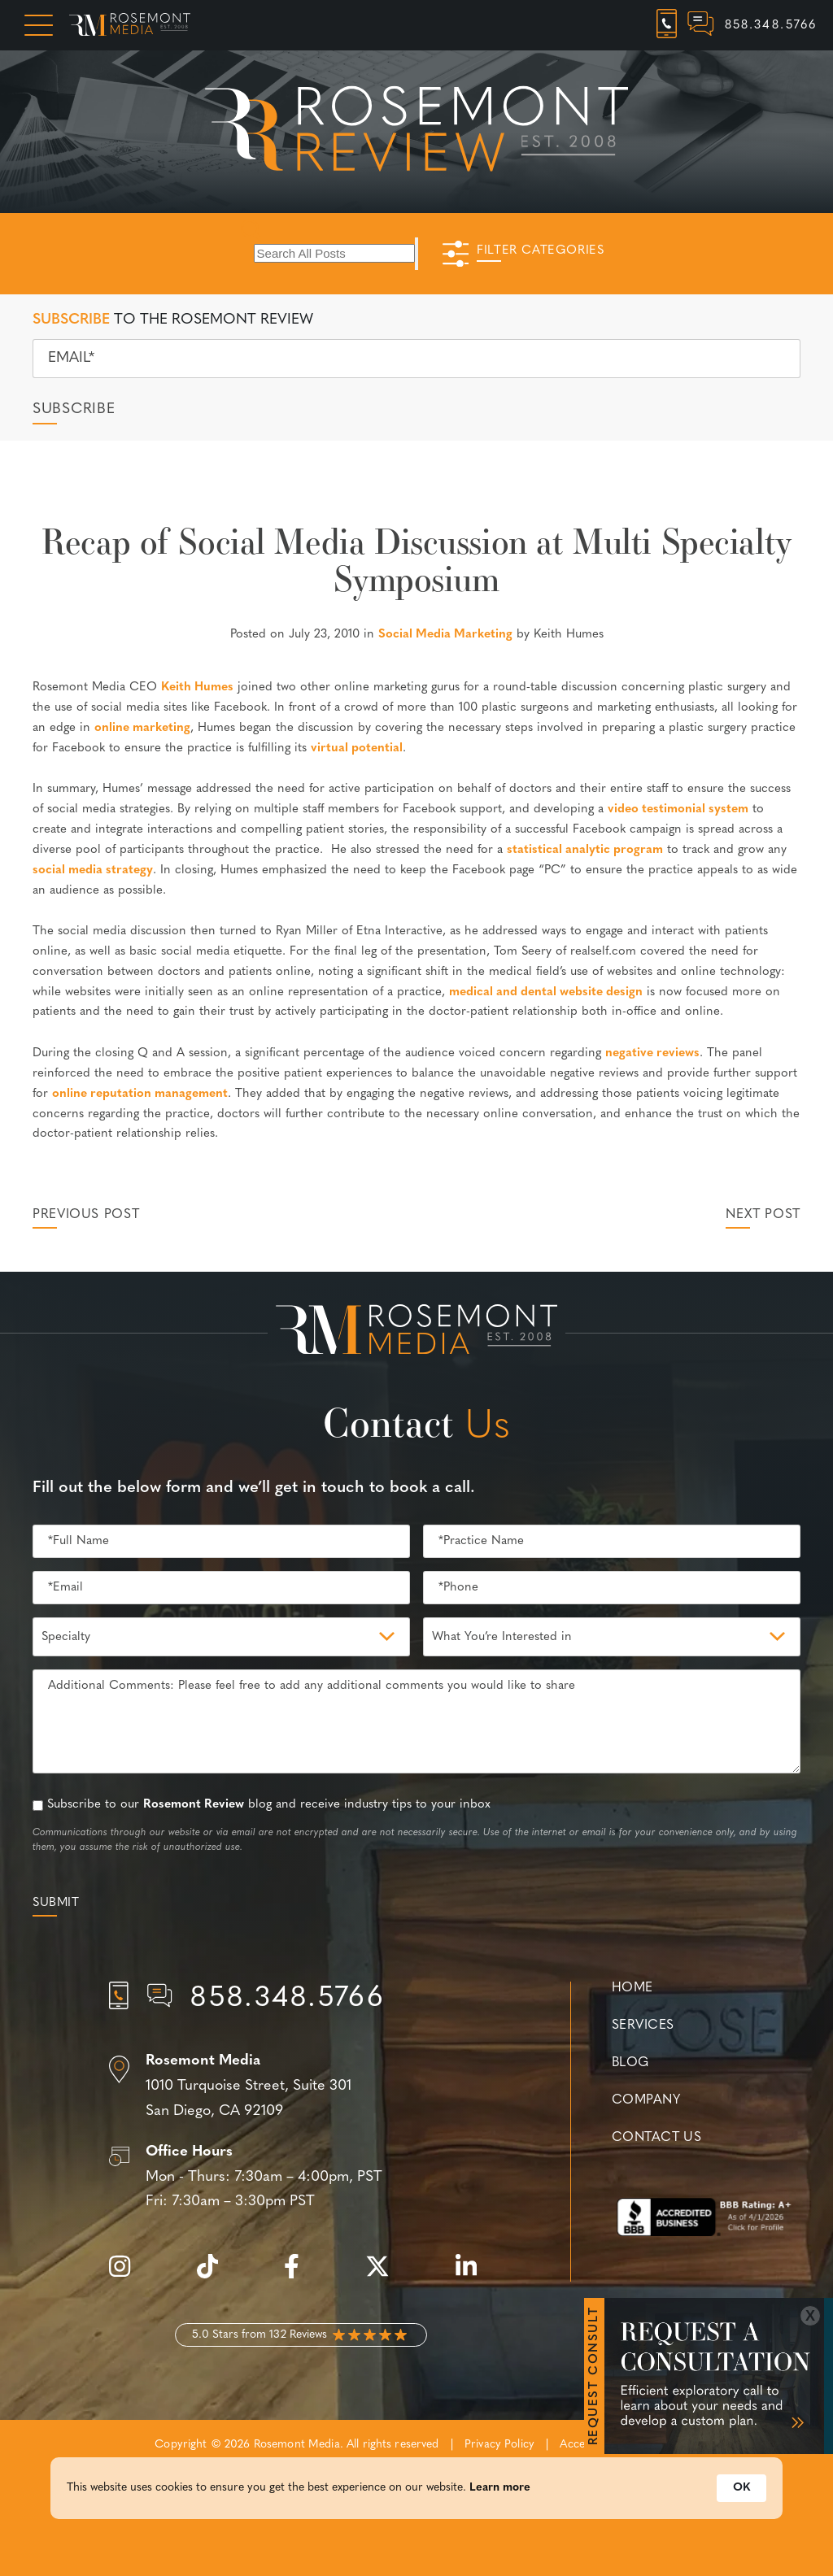 This screenshot has width=833, height=2576. What do you see at coordinates (385, 2275) in the screenshot?
I see `[twitter]` at bounding box center [385, 2275].